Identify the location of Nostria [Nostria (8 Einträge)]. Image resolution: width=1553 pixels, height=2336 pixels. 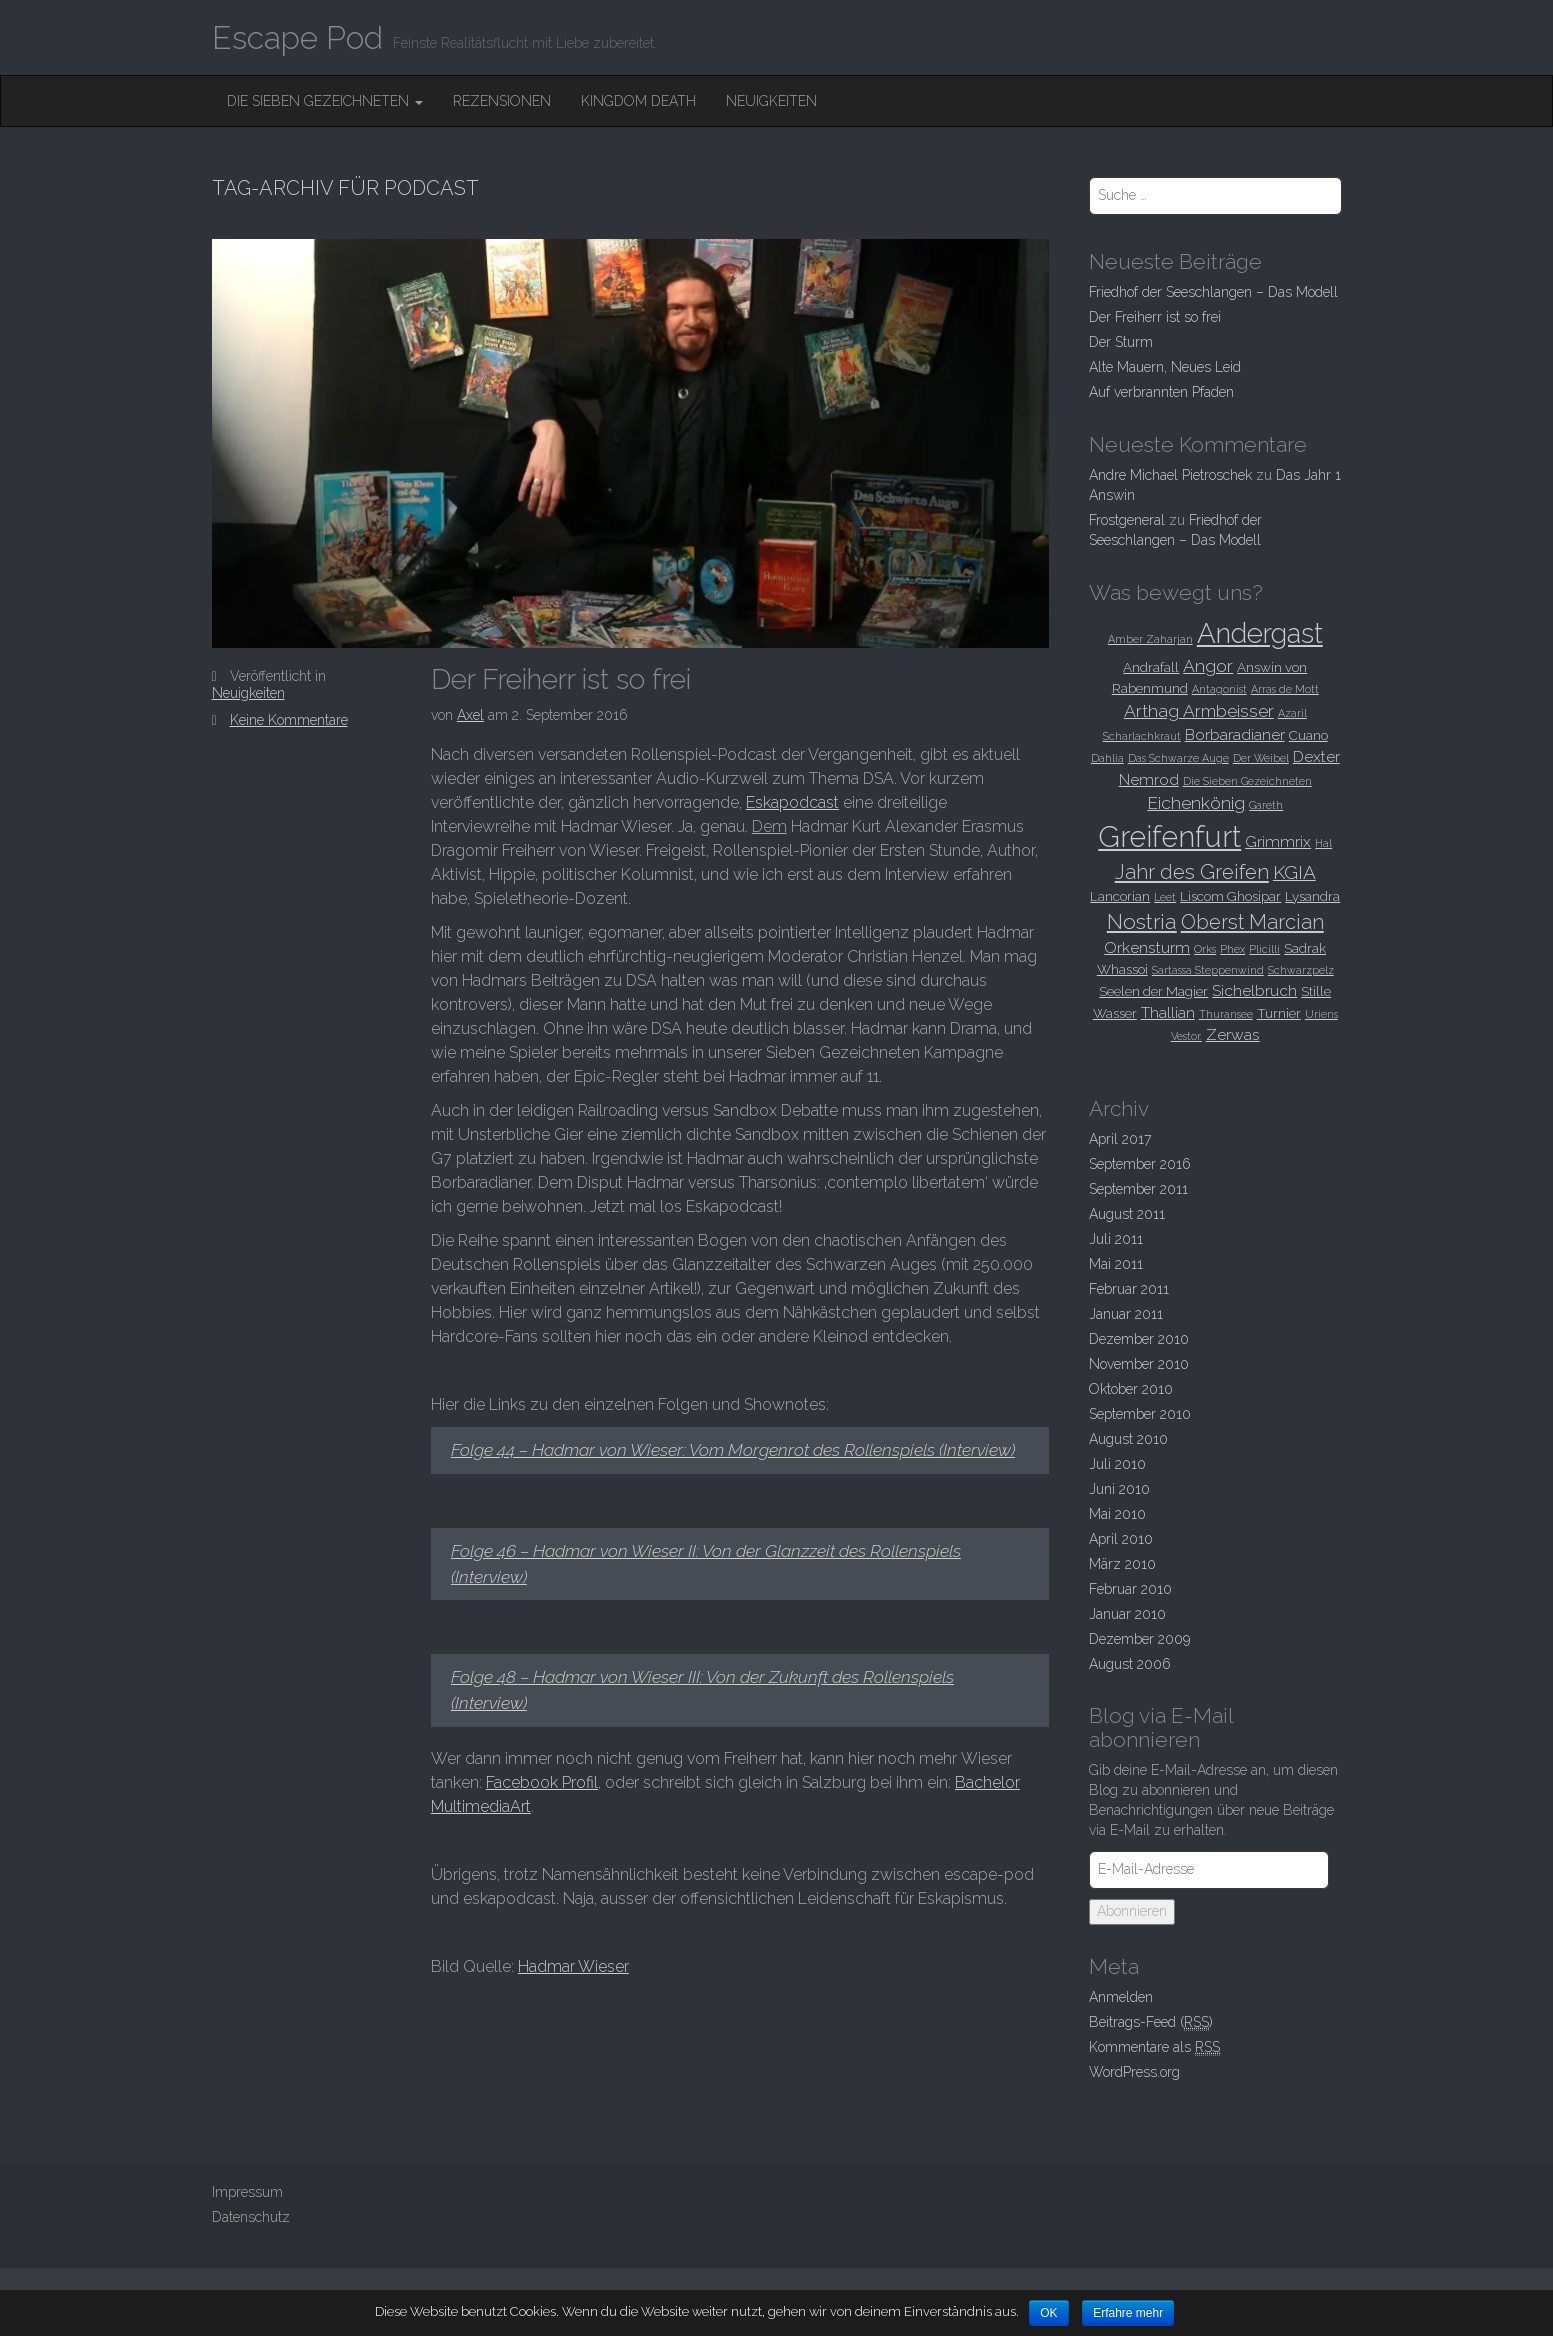
(1142, 921).